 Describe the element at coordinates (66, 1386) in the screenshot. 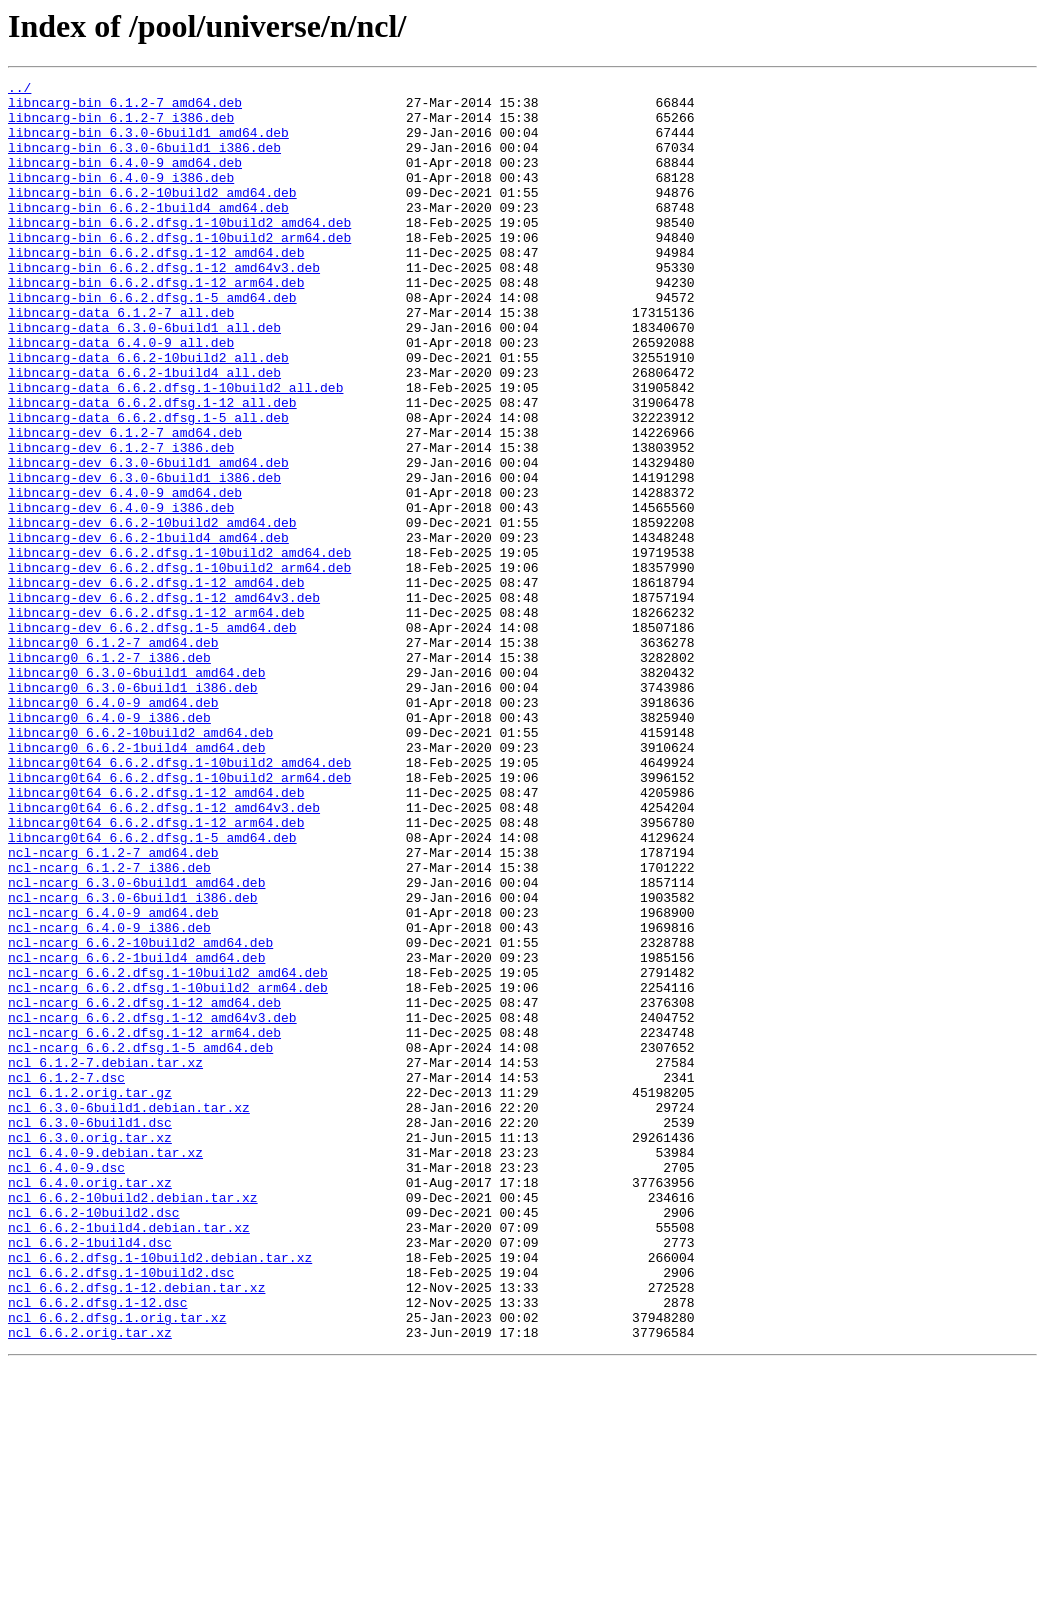

I see `ncl_6.4.0-9.dsc` at that location.